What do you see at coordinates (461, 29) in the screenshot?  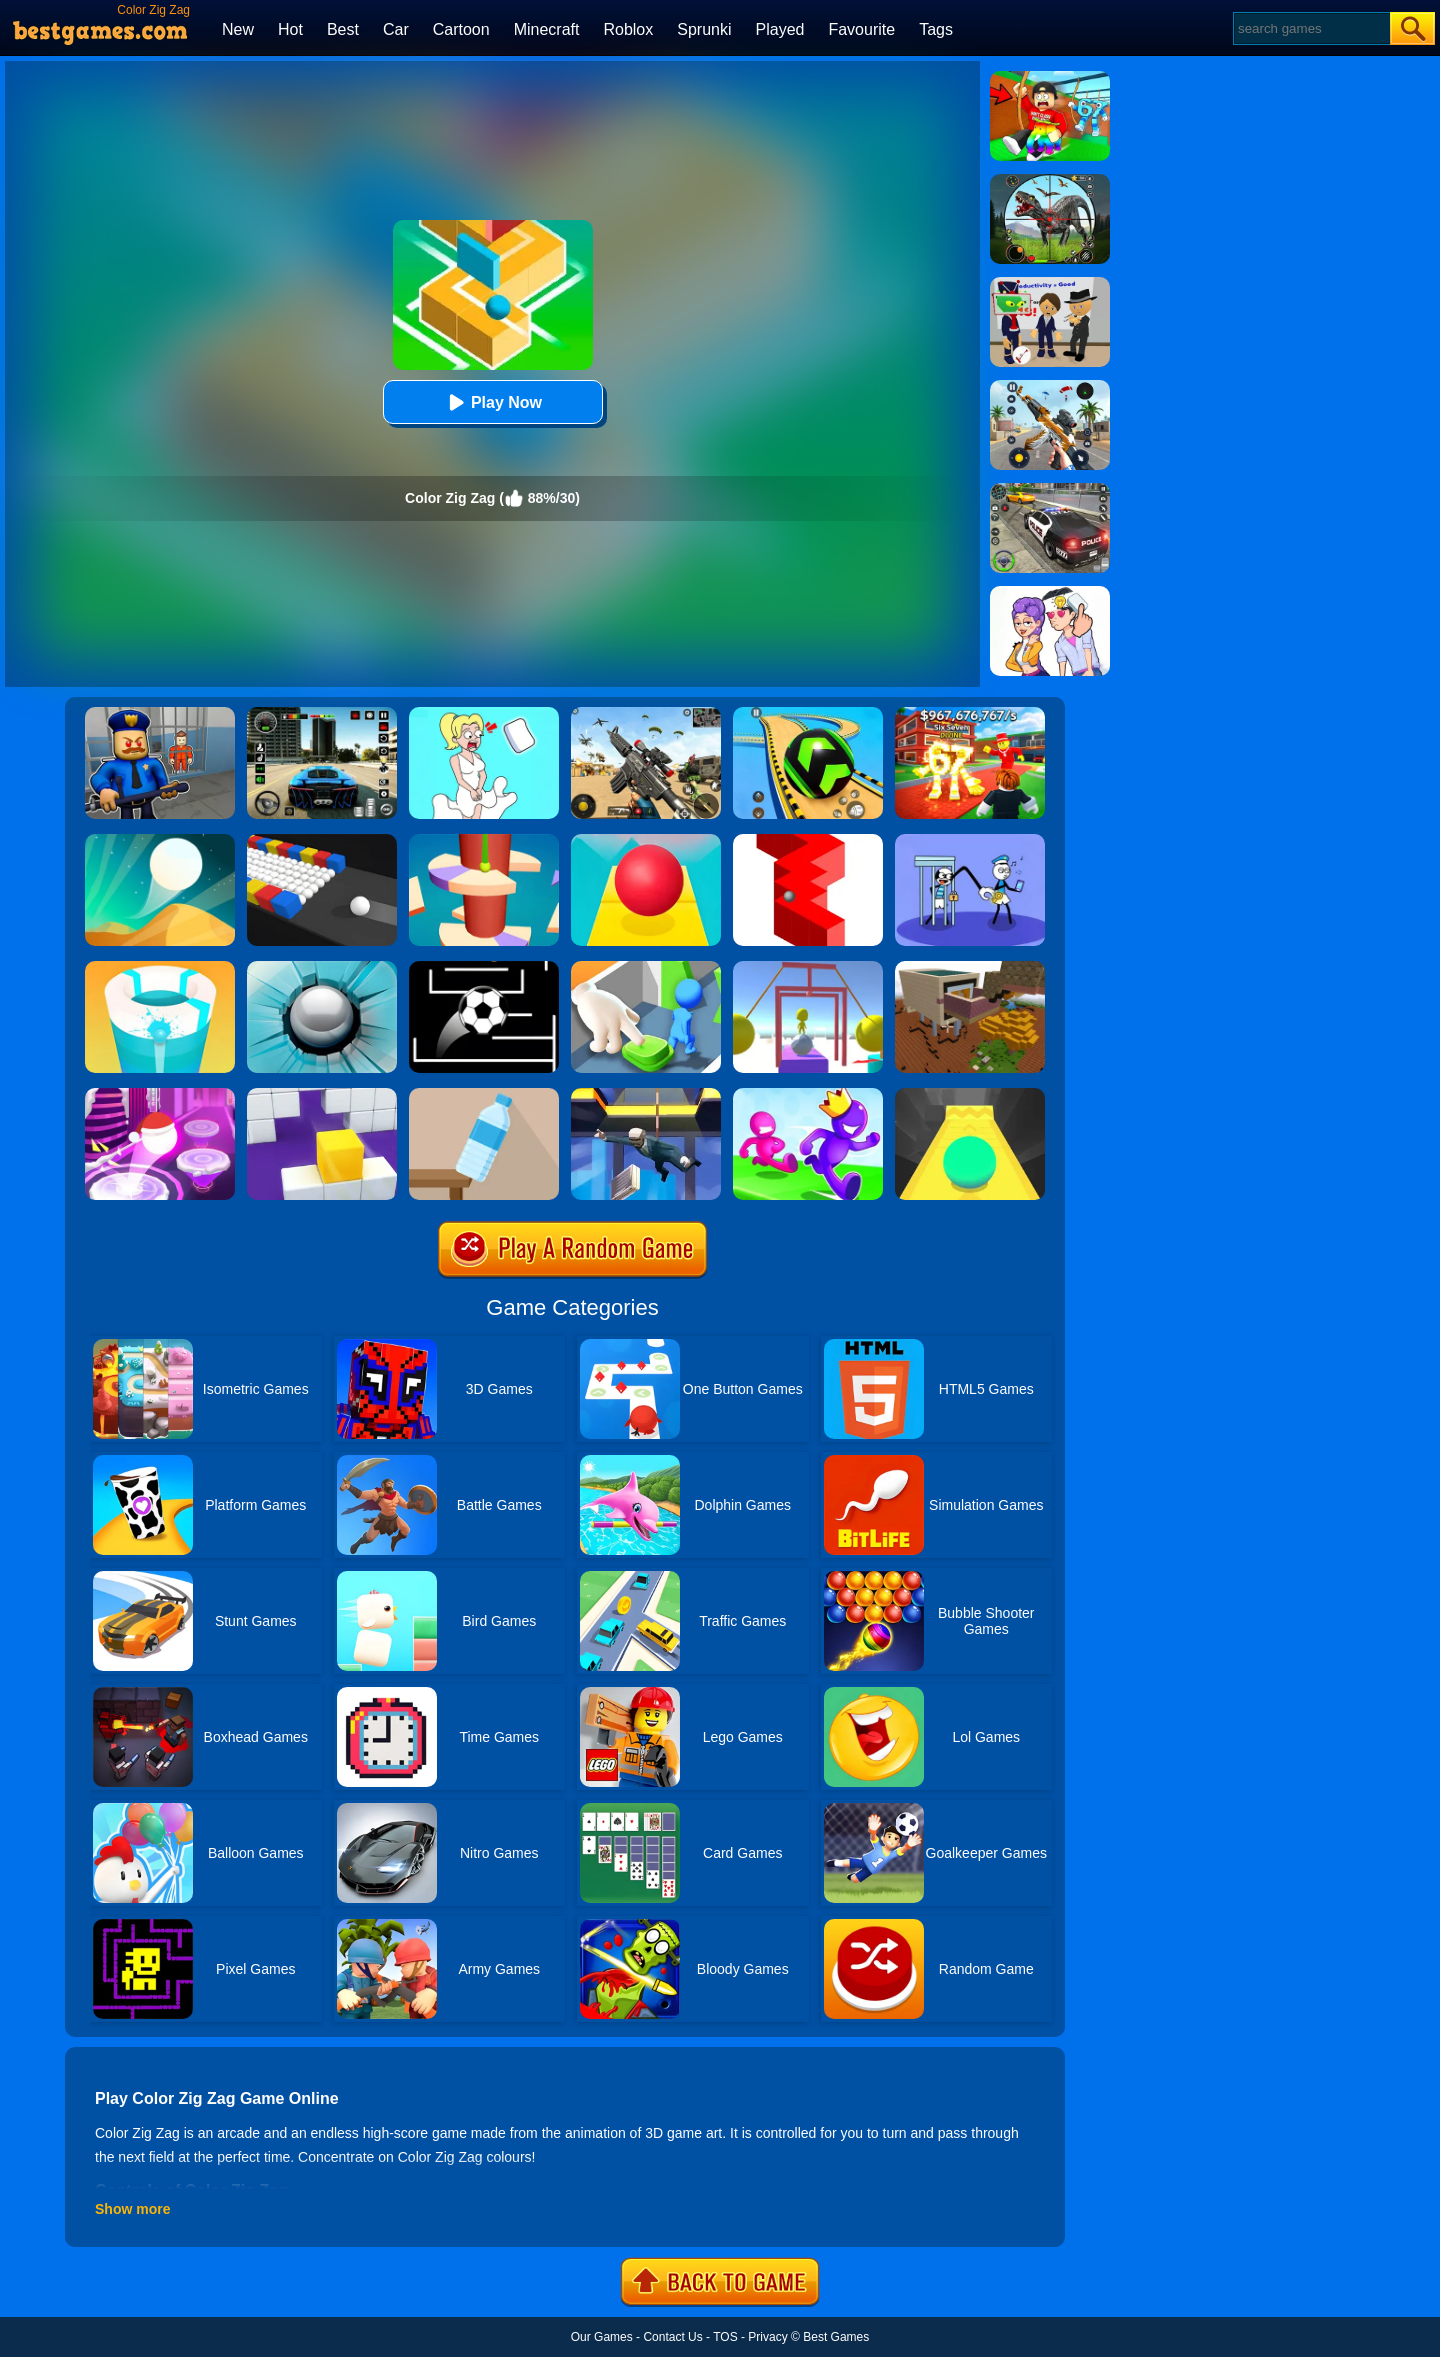 I see `Cartoon` at bounding box center [461, 29].